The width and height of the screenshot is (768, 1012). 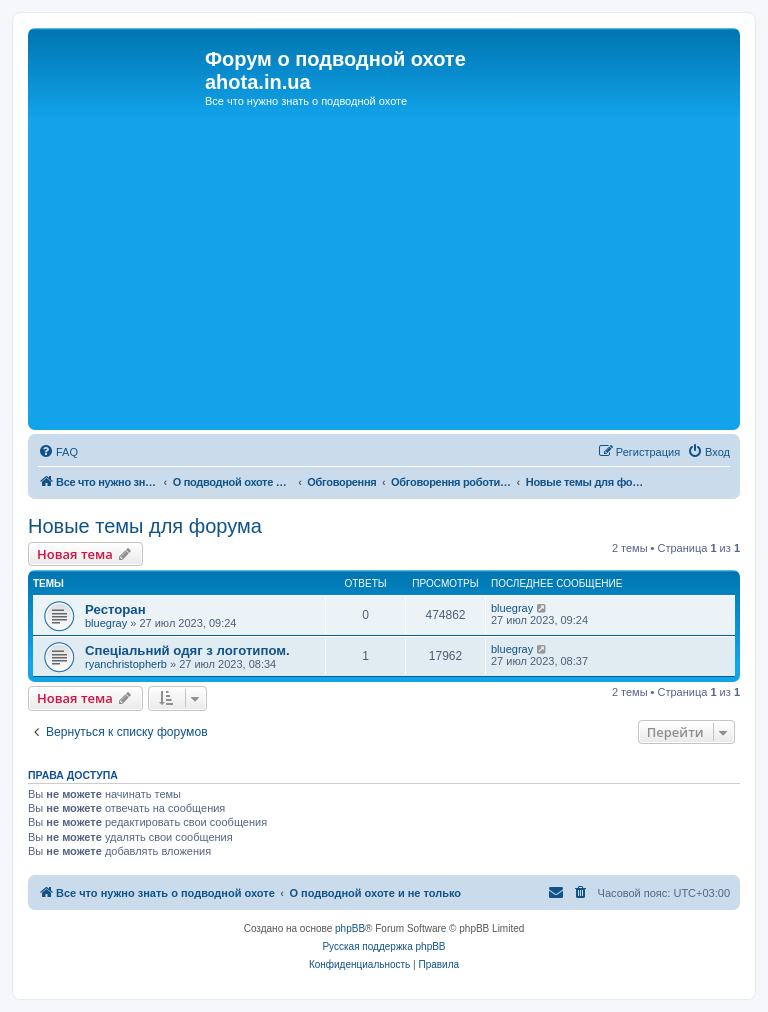 I want to click on [menuitem], so click(x=58, y=452).